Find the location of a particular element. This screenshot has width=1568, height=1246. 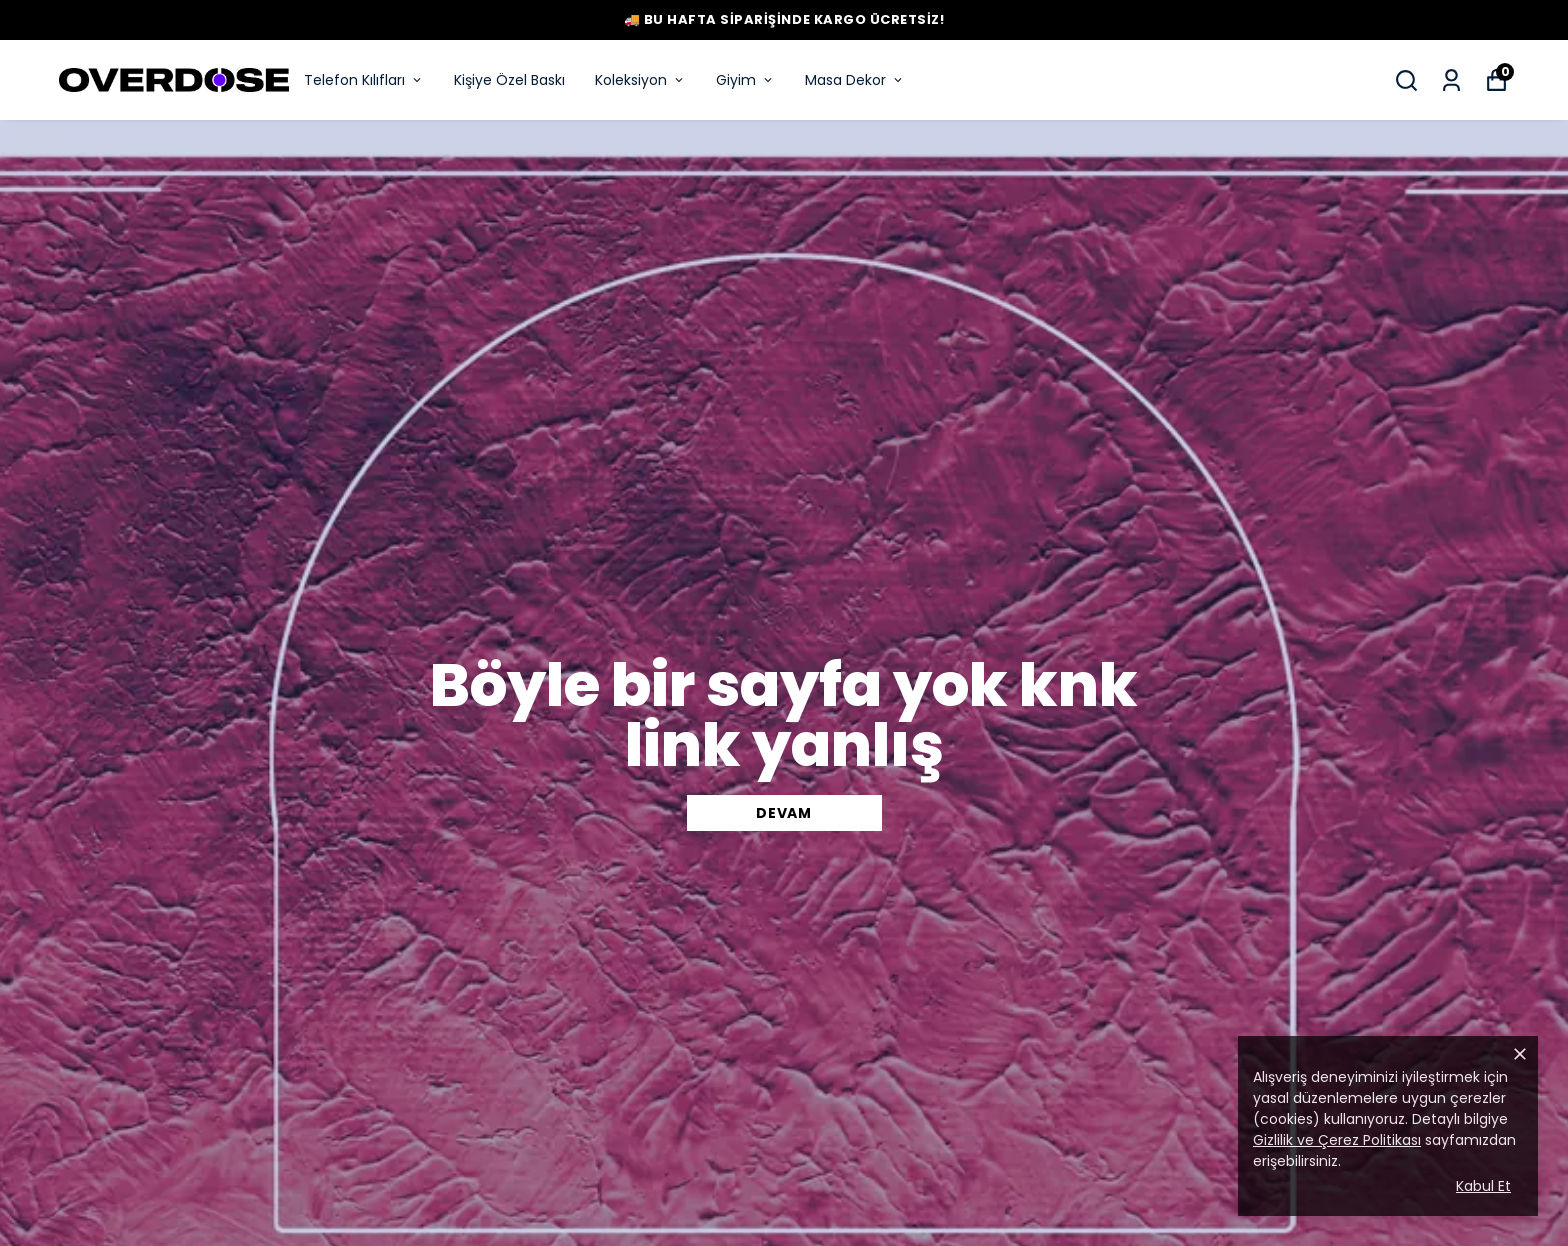

Masa Dekor is located at coordinates (855, 80).